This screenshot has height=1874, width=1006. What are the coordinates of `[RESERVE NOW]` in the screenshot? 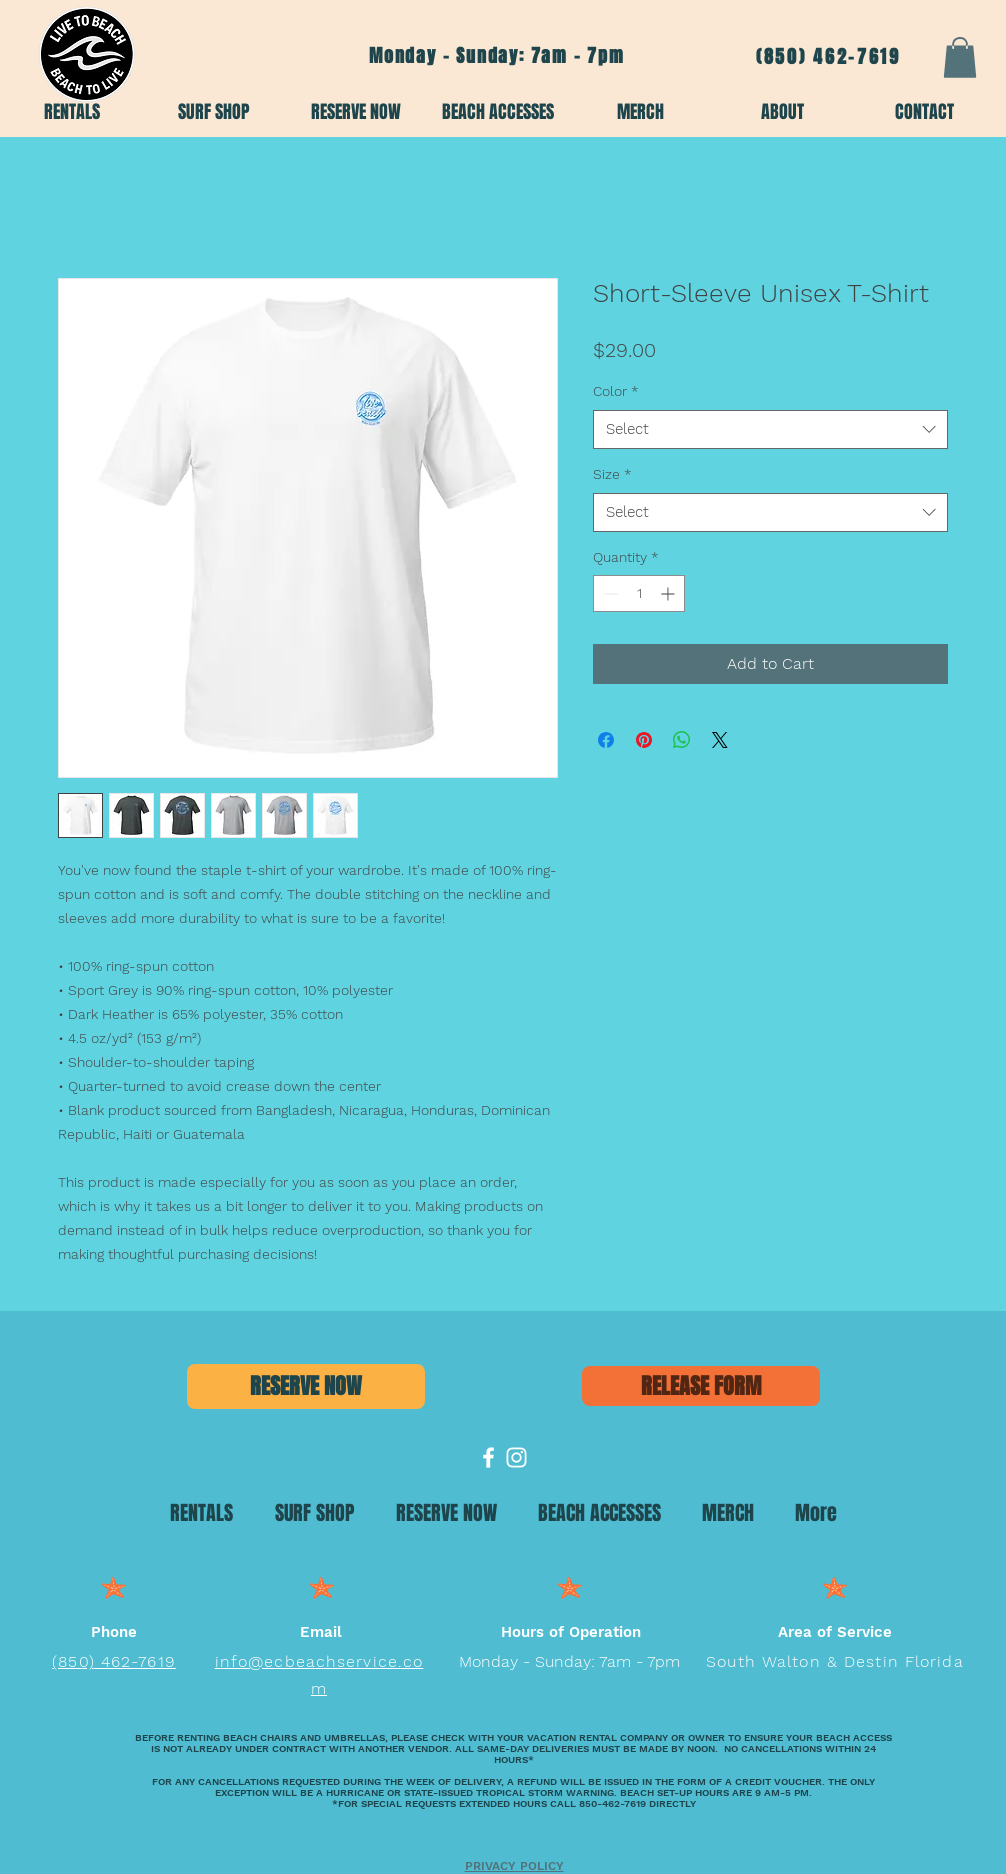 It's located at (306, 1386).